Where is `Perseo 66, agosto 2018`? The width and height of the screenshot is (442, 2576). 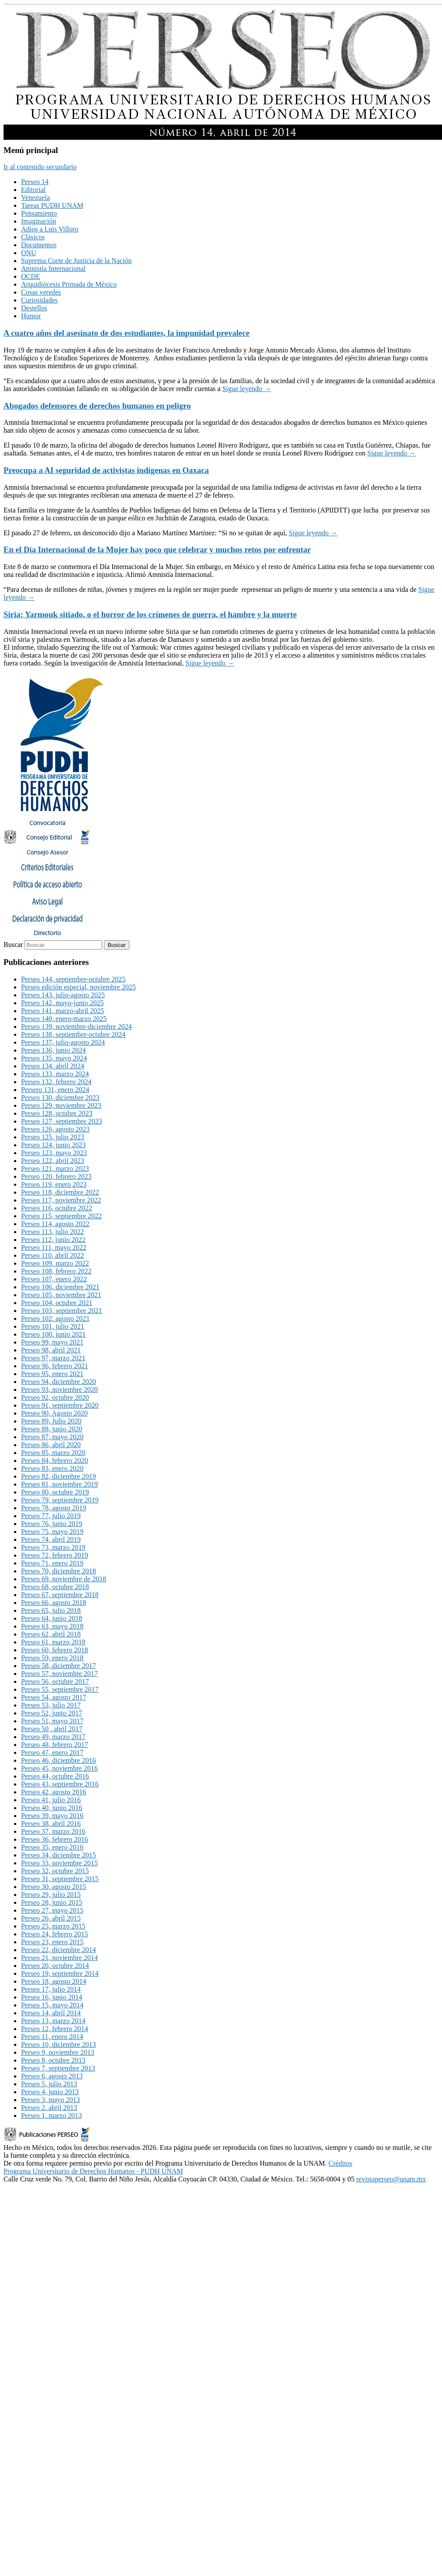
Perseo 66, agosto 2018 is located at coordinates (53, 1602).